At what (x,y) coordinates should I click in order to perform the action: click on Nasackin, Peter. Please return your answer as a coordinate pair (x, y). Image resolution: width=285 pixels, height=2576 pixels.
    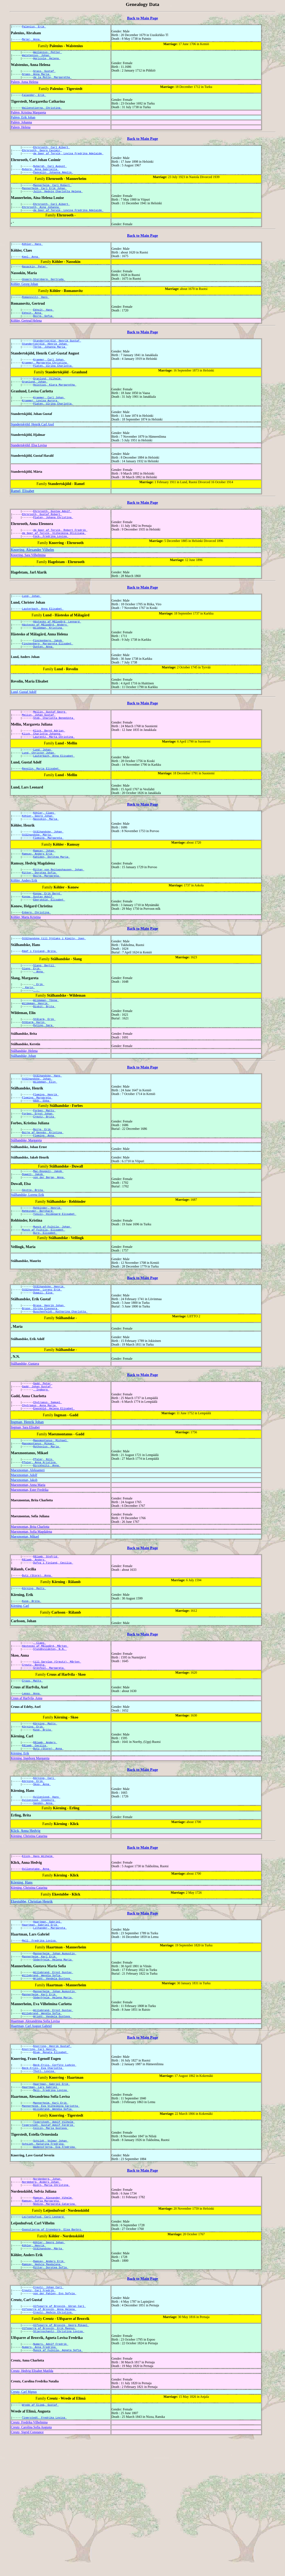
    Looking at the image, I should click on (35, 282).